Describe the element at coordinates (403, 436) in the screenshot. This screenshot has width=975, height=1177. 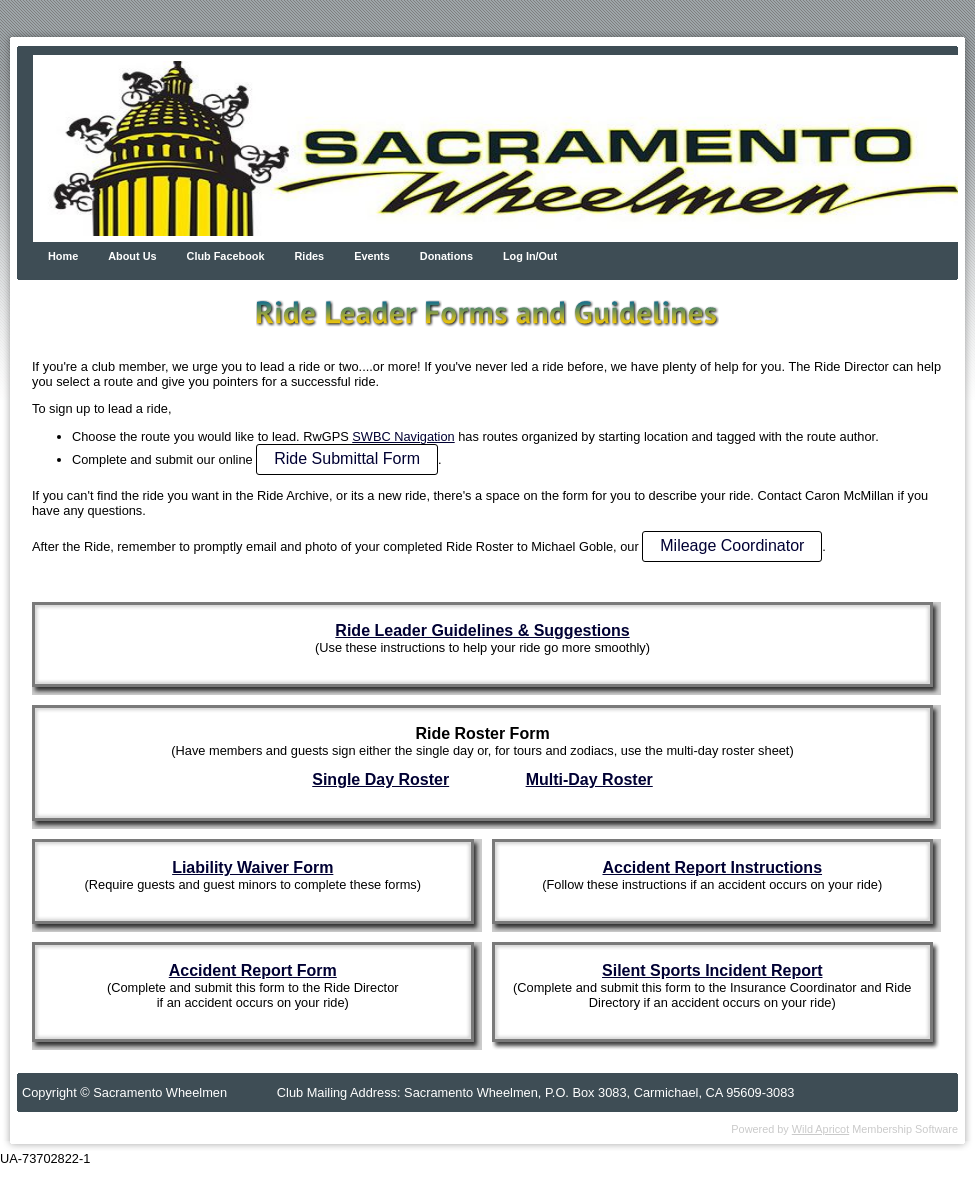
I see `SWBC Navigation` at that location.